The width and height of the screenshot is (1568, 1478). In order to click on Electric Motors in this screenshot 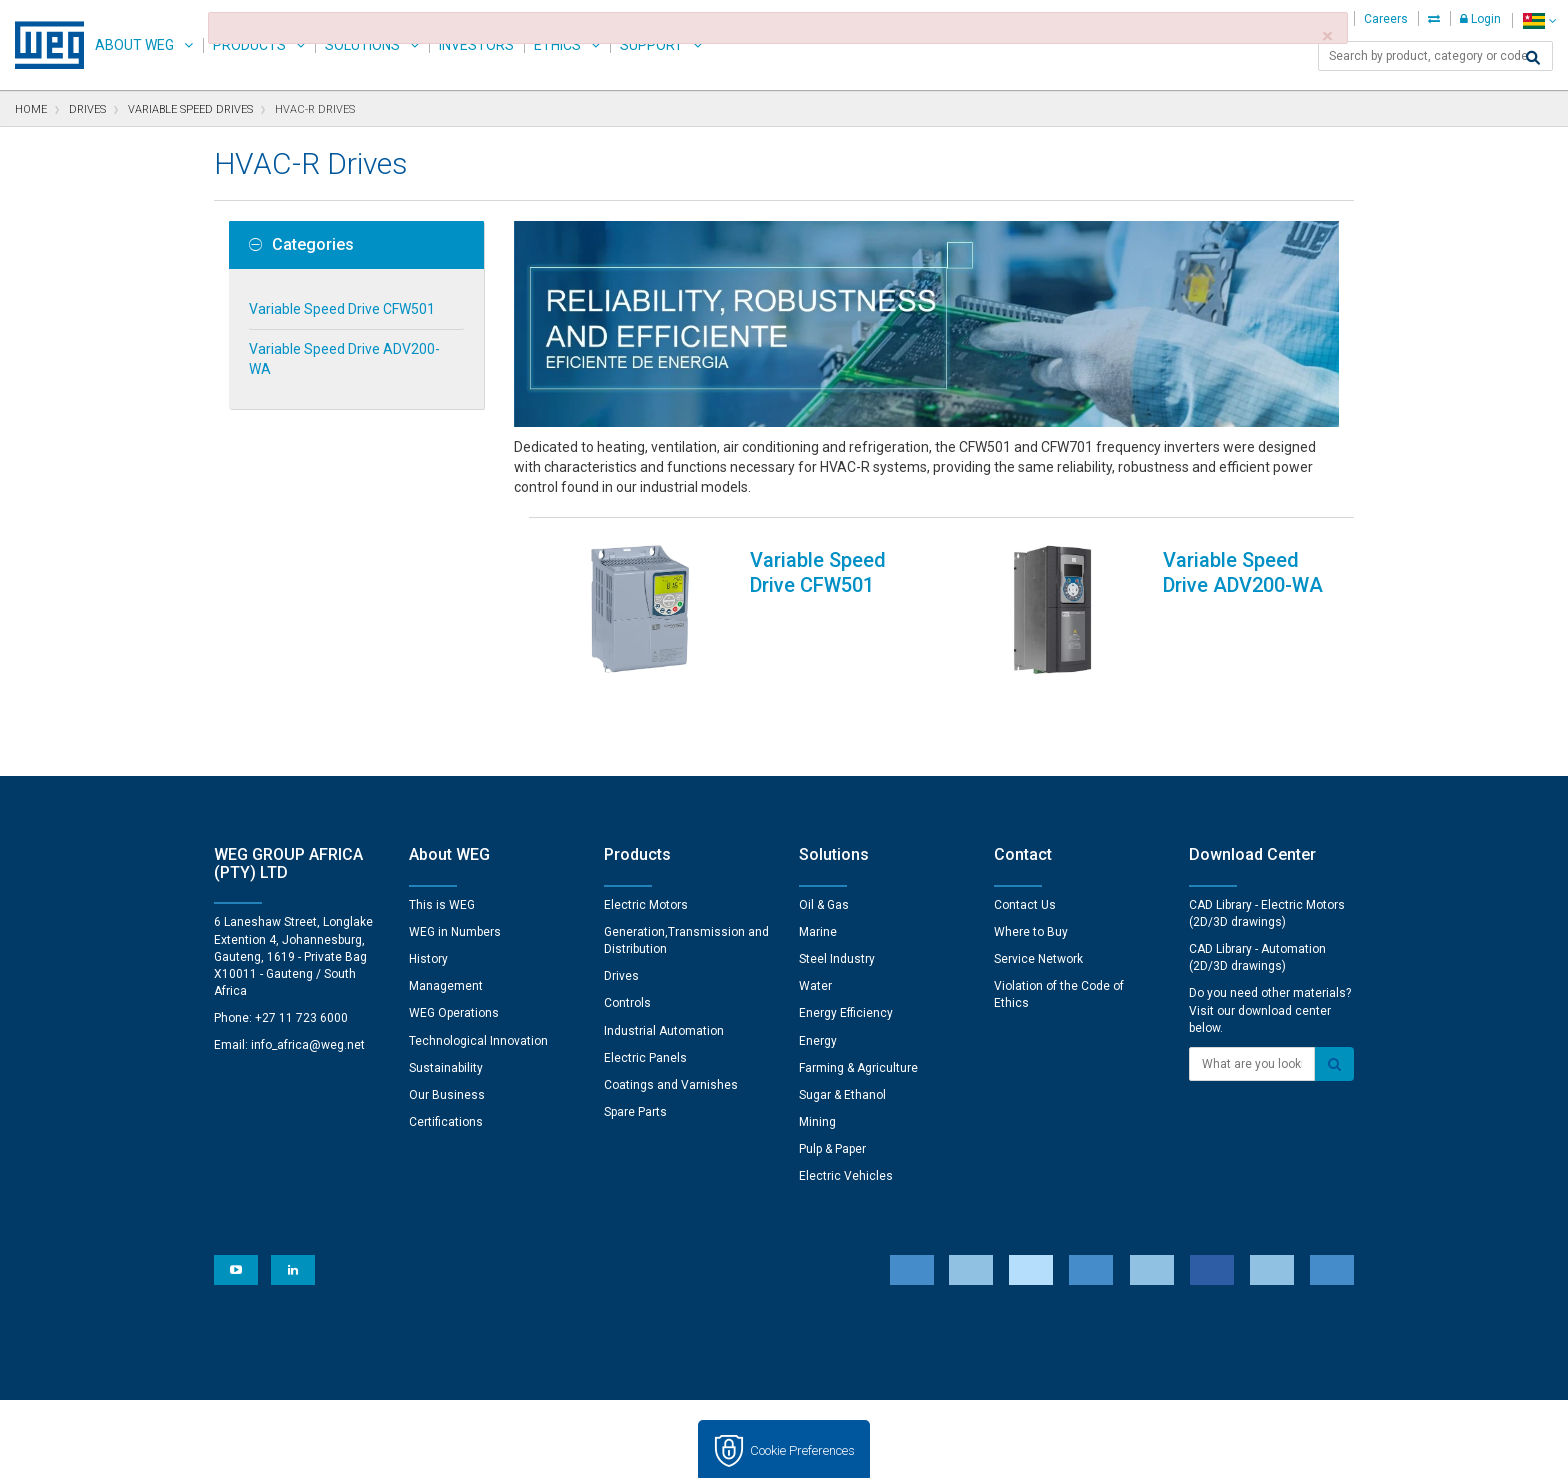, I will do `click(646, 843)`.